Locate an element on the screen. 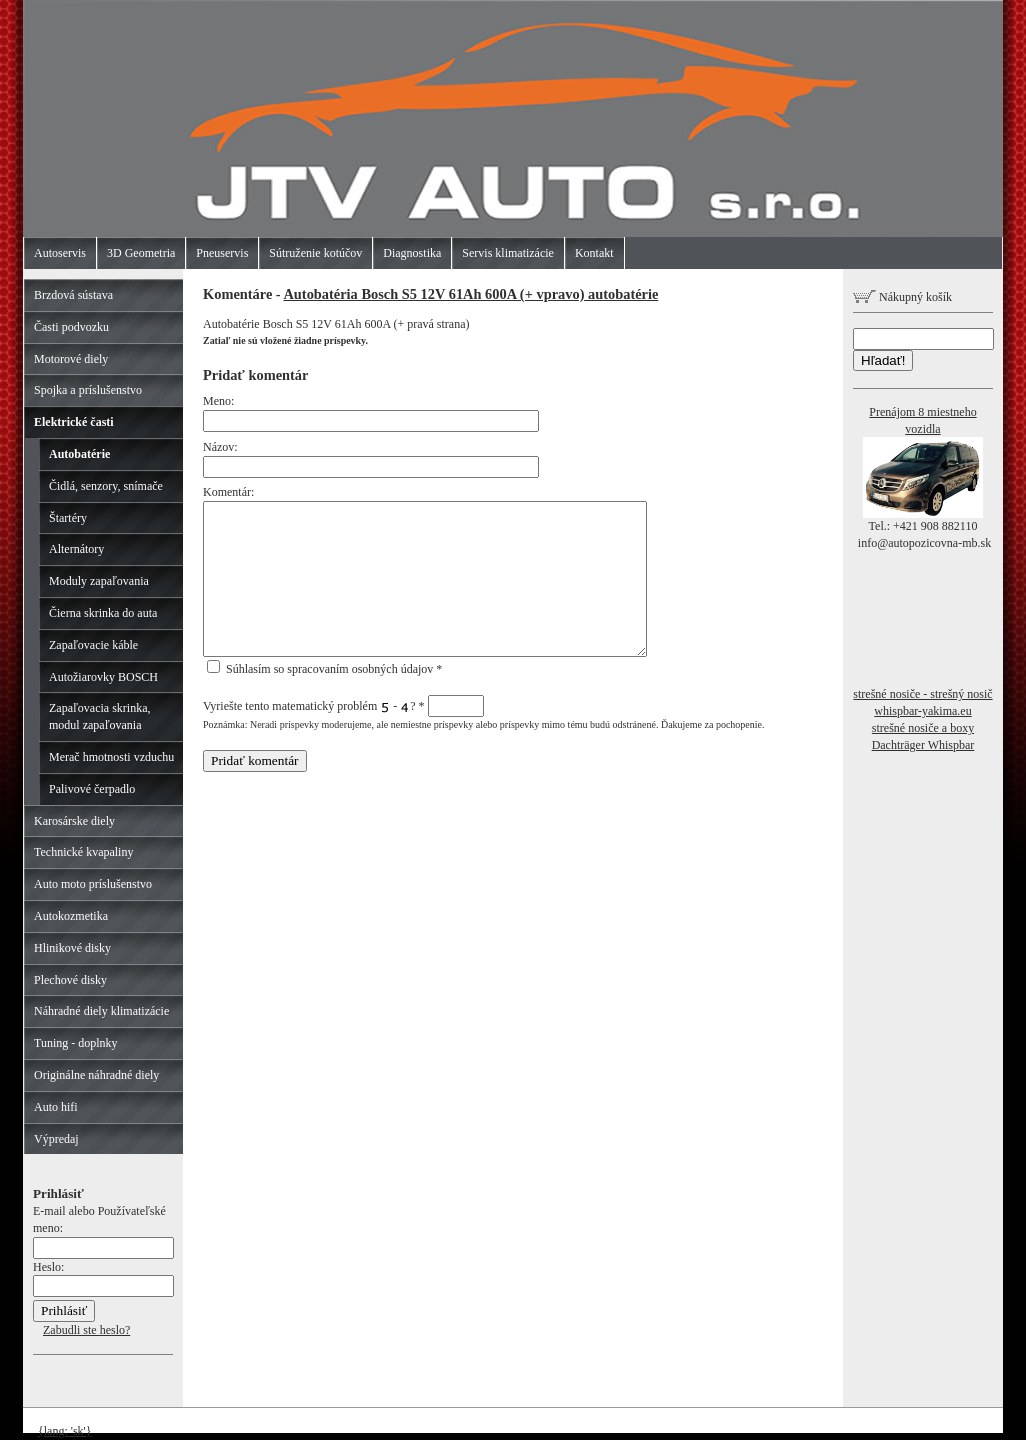 This screenshot has height=1440, width=1026. strešné nosiče - strešný nosič is located at coordinates (922, 694).